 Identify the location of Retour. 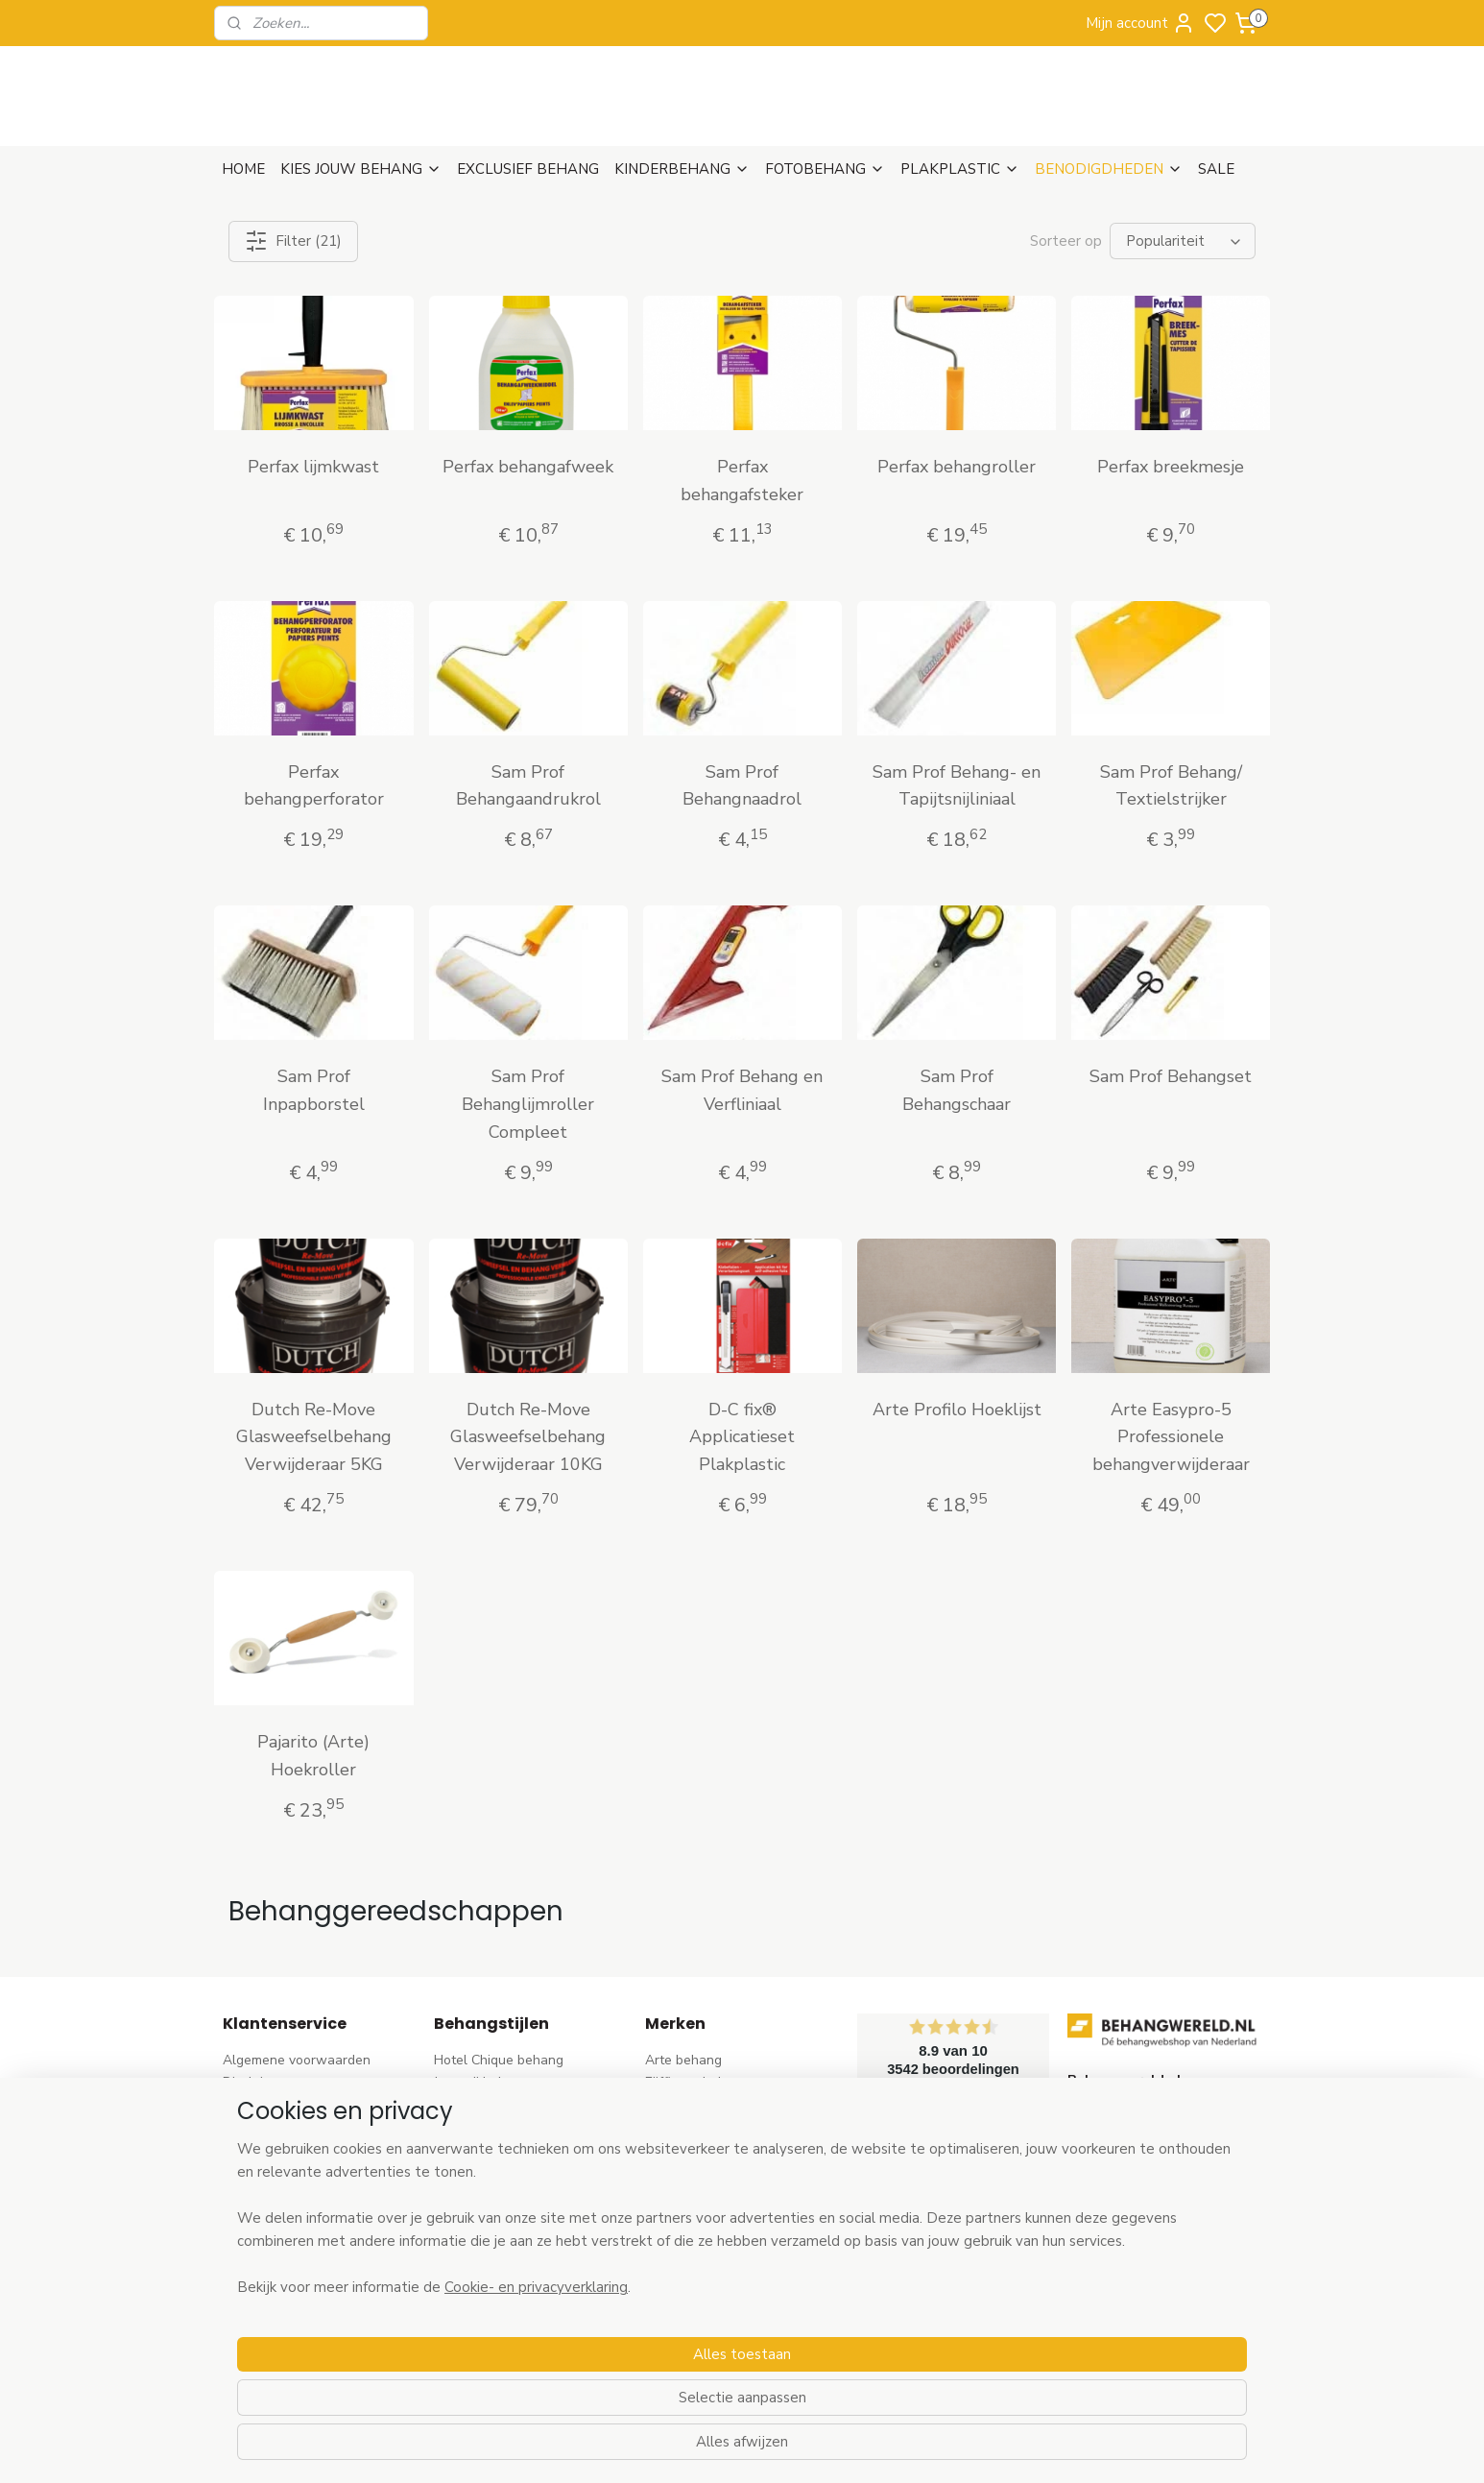
(243, 2124).